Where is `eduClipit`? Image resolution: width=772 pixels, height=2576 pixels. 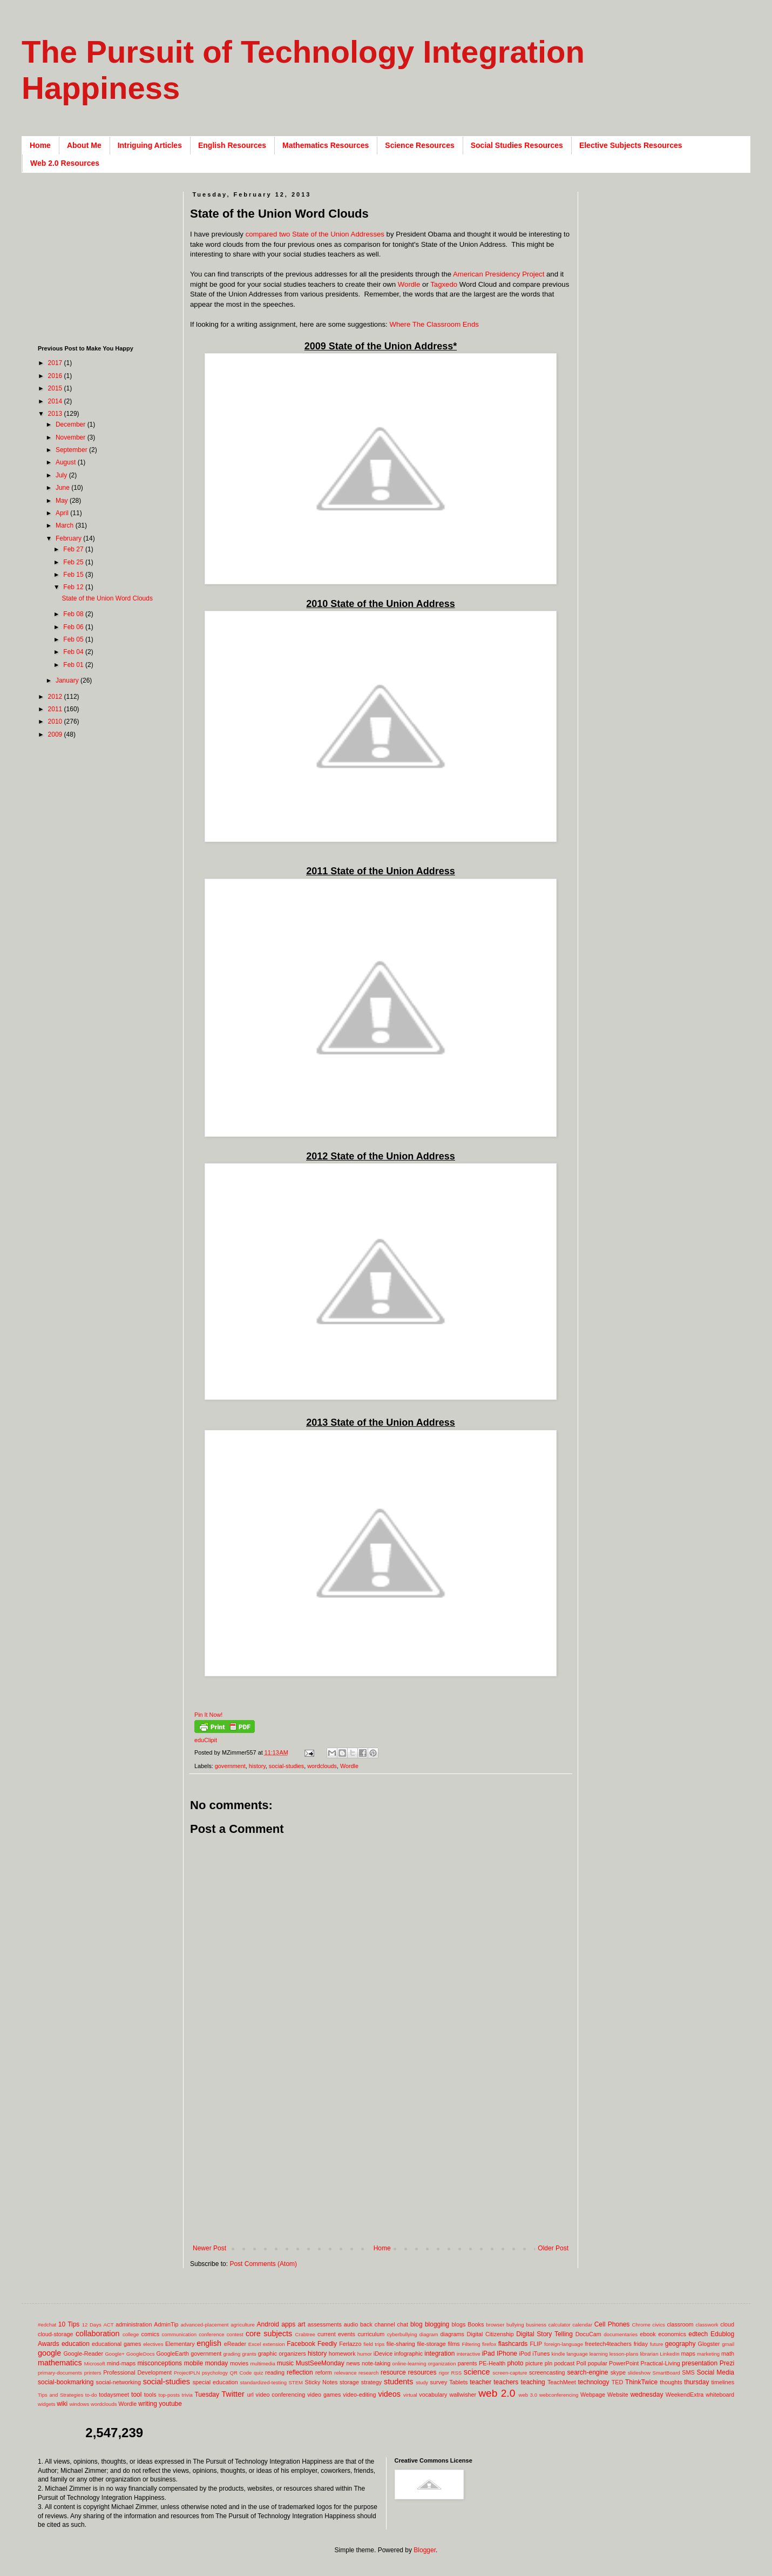
eduClipit is located at coordinates (205, 1740).